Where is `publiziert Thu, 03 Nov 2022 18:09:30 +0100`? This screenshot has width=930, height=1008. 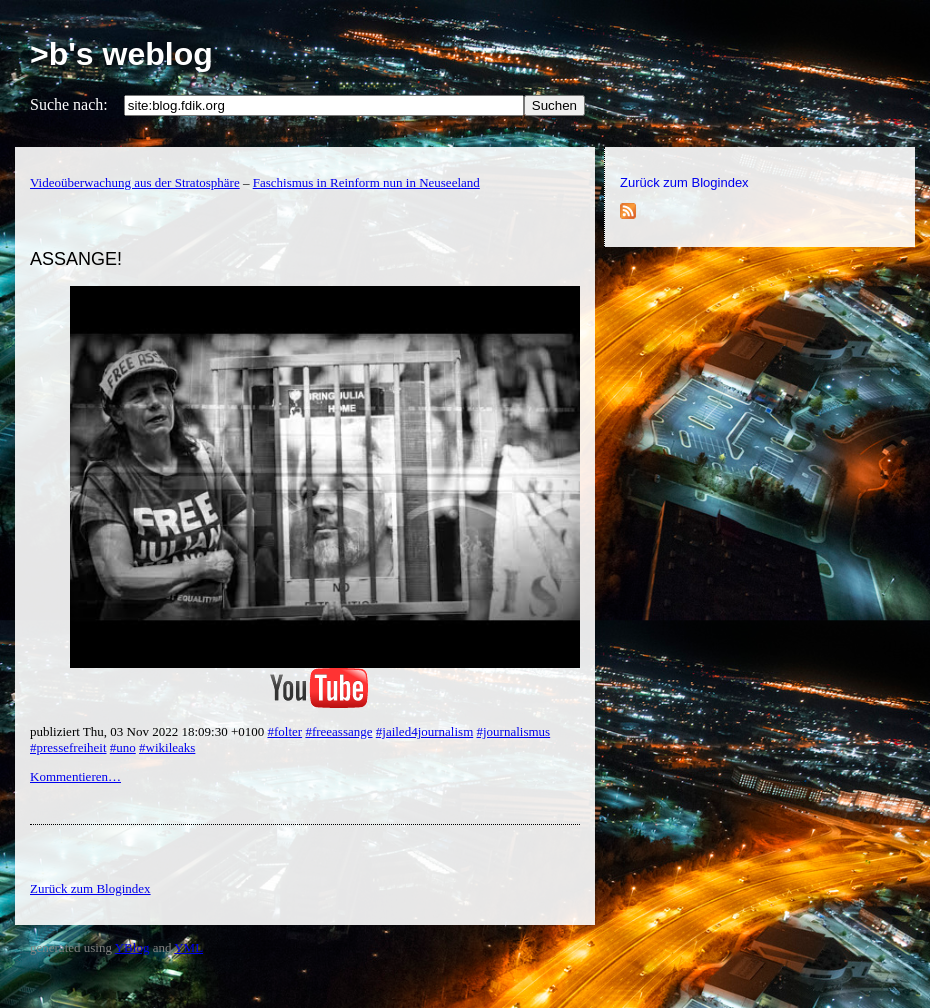
publiziert Thu, 03 Nov 2022 18:09:30 +0100 is located at coordinates (148, 731).